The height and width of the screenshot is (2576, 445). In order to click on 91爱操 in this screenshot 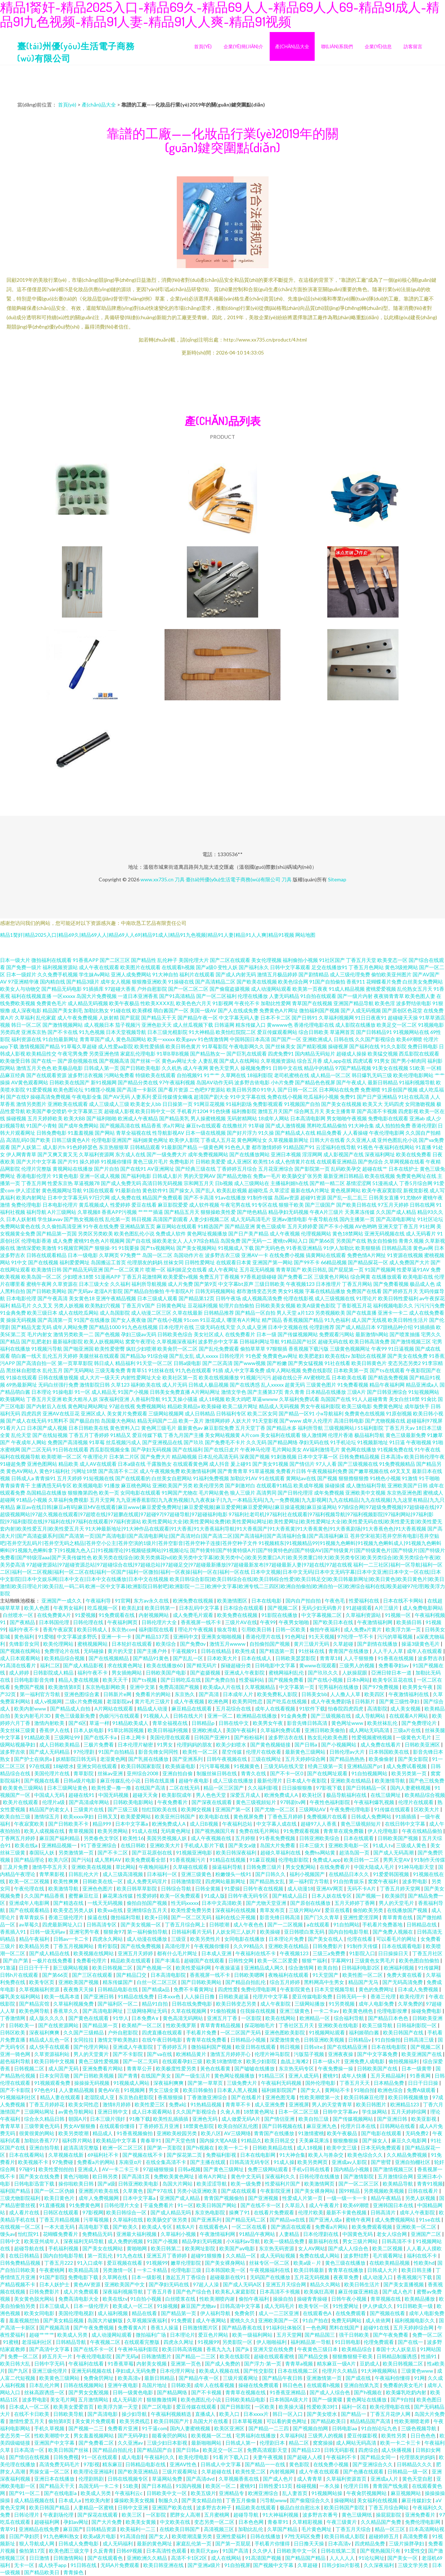, I will do `click(232, 1888)`.